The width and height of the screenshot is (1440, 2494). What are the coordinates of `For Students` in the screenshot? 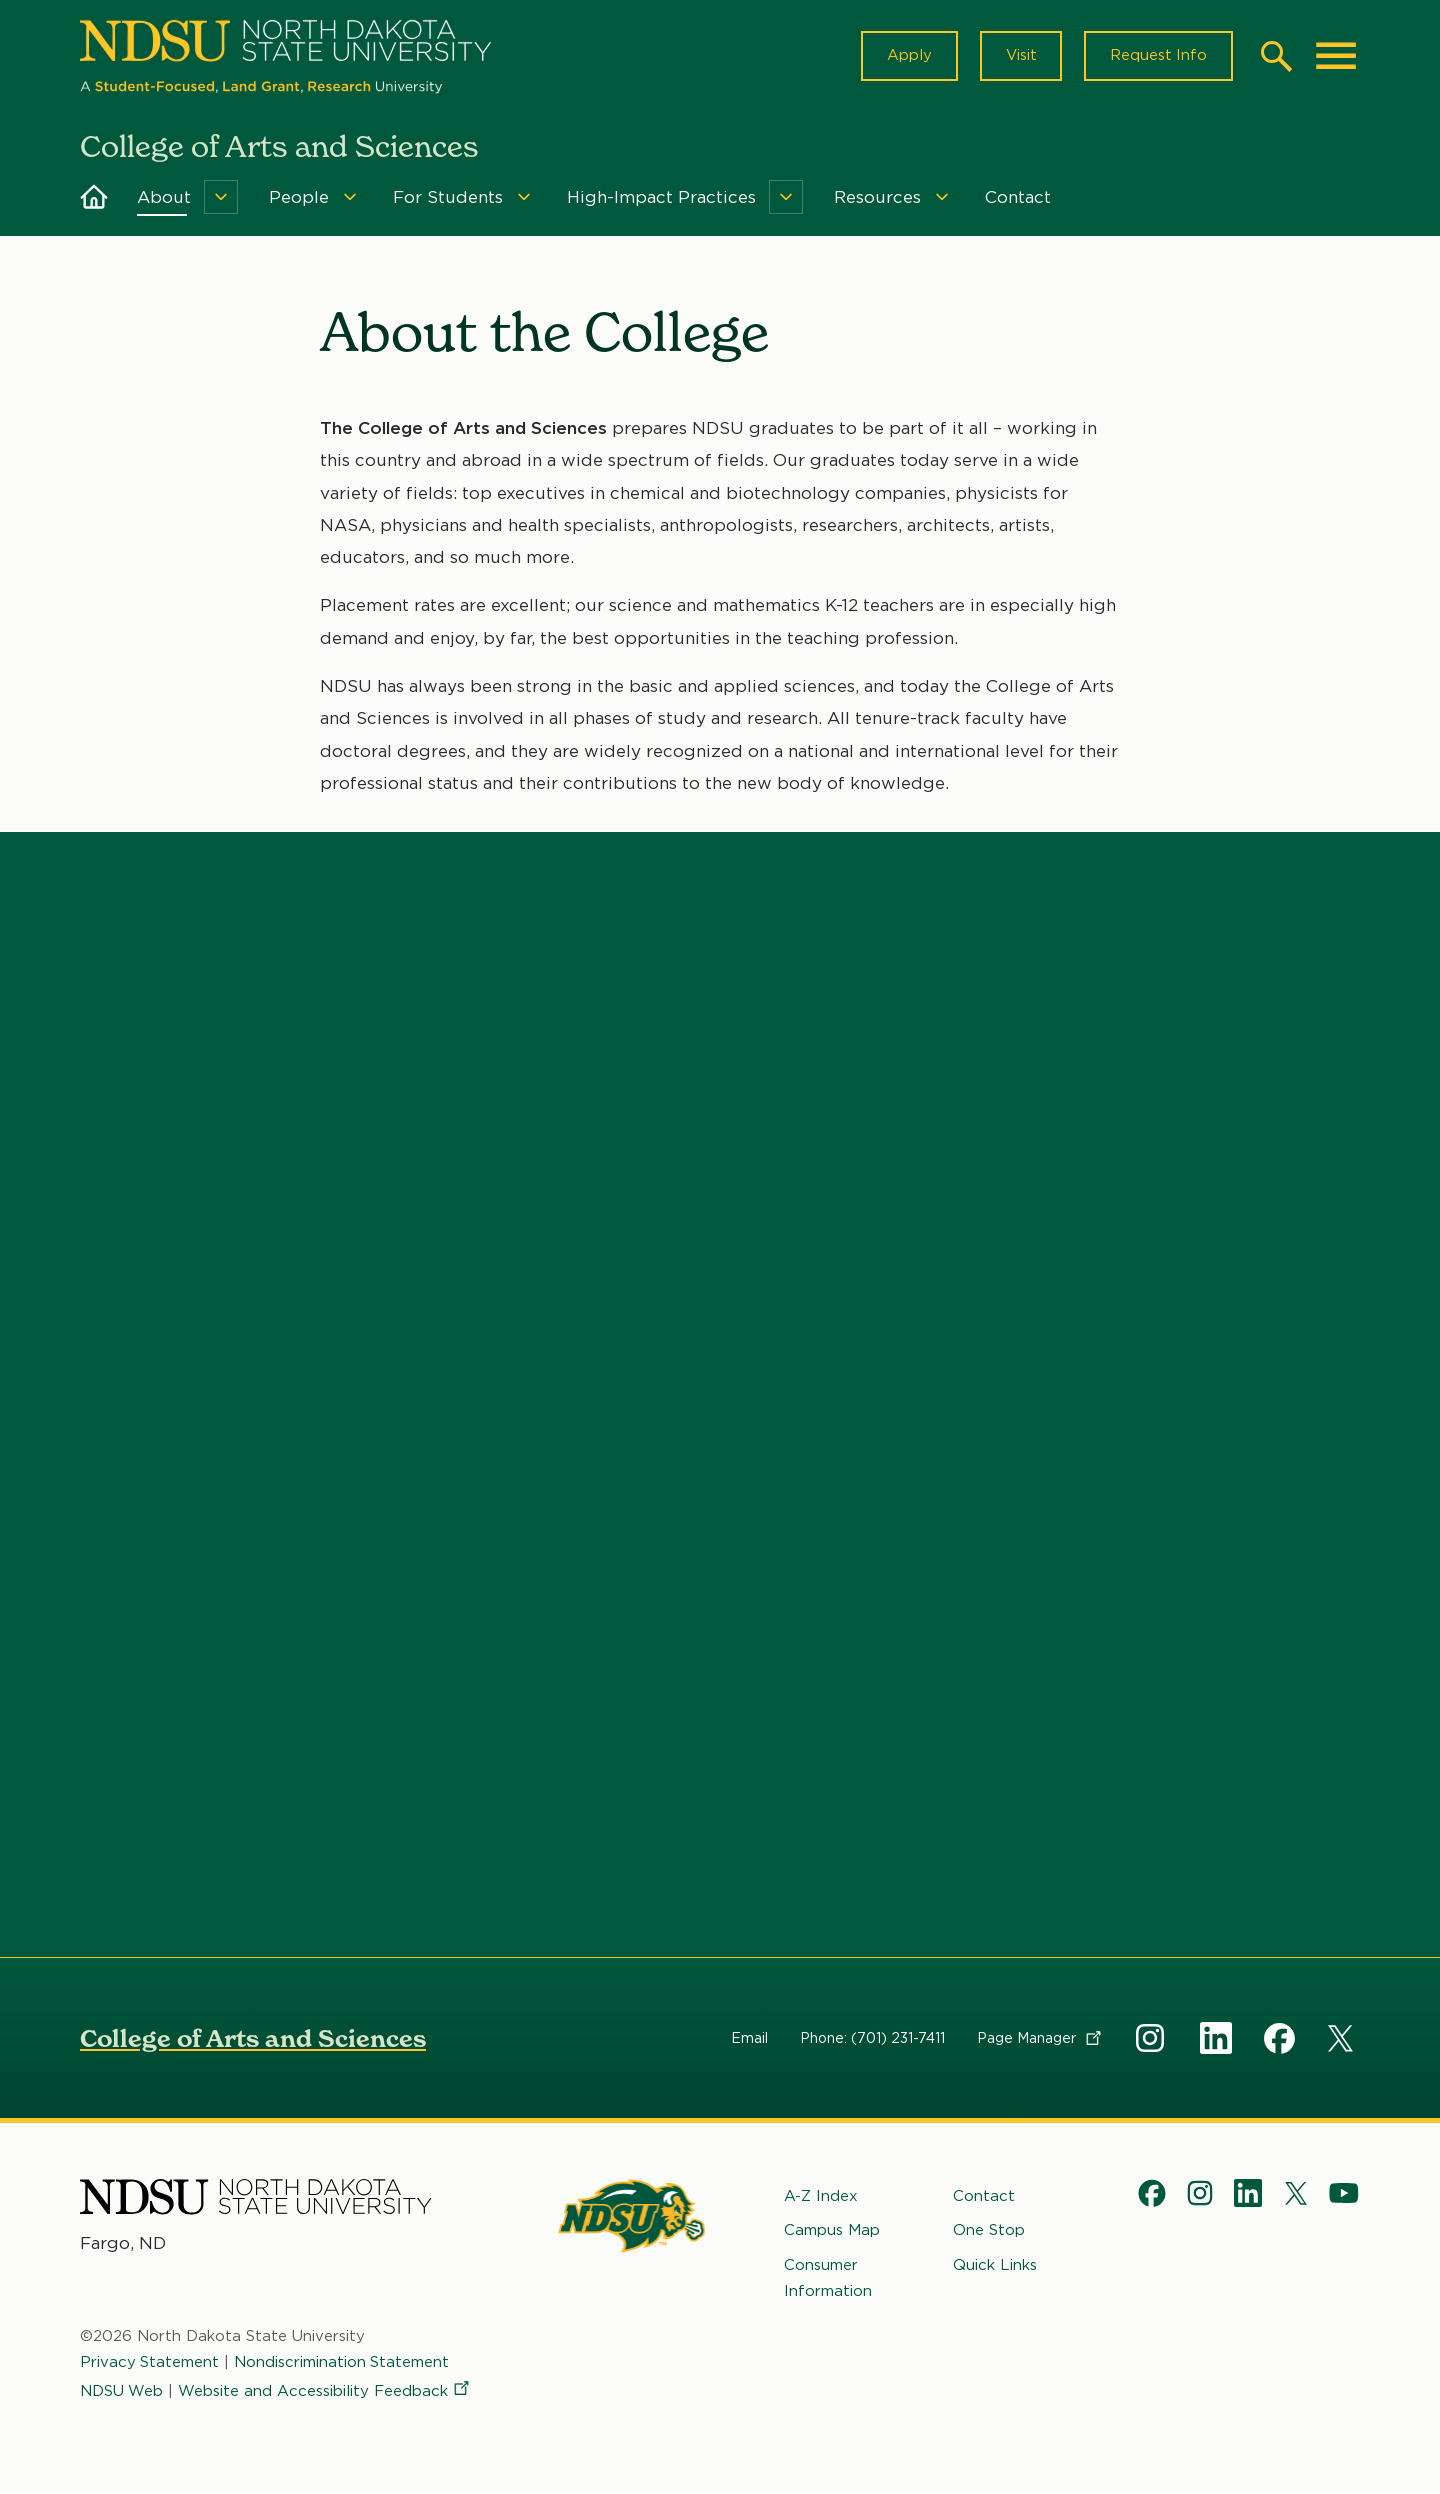 It's located at (448, 198).